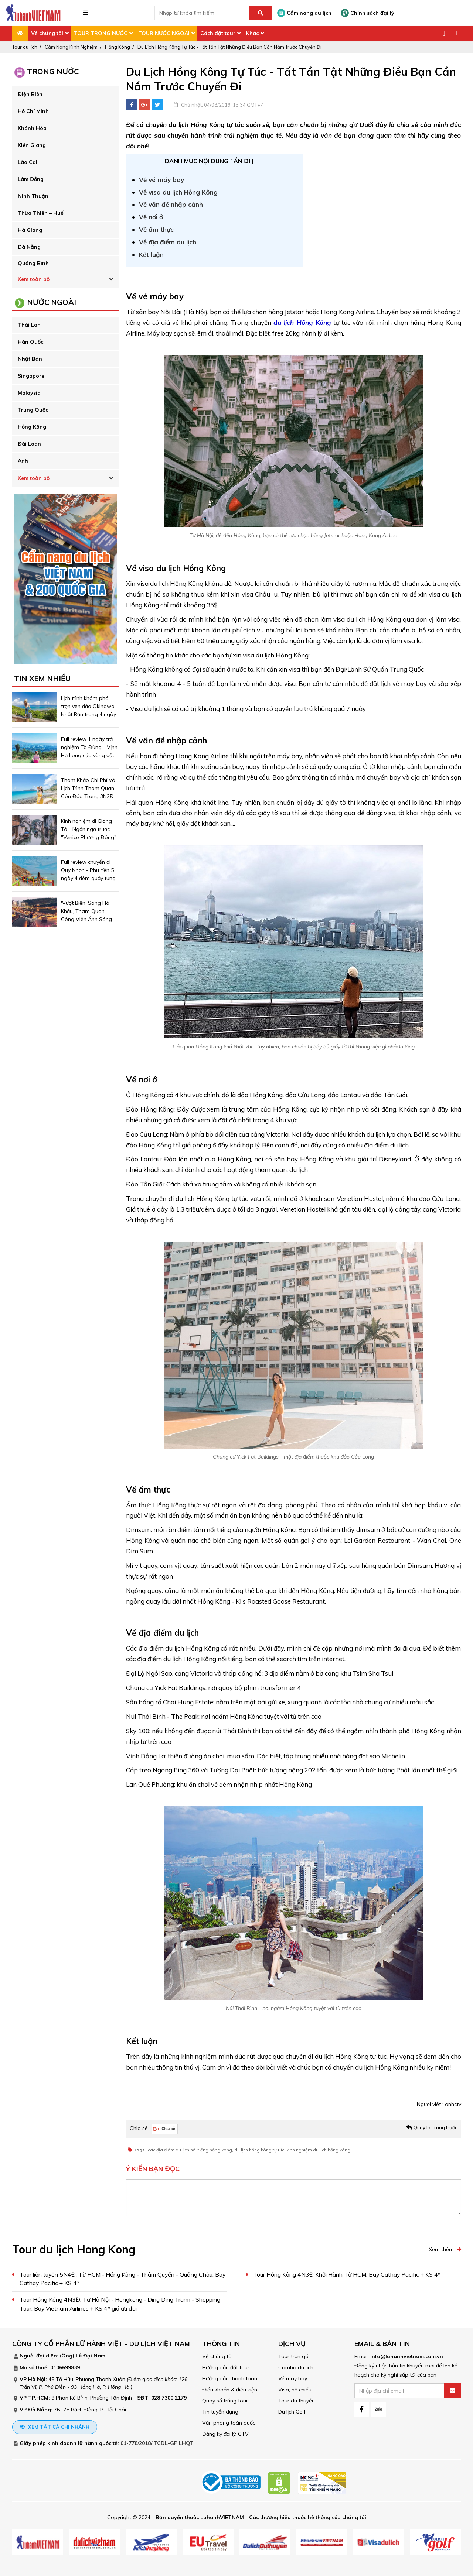  What do you see at coordinates (117, 47) in the screenshot?
I see `Hồng Kông` at bounding box center [117, 47].